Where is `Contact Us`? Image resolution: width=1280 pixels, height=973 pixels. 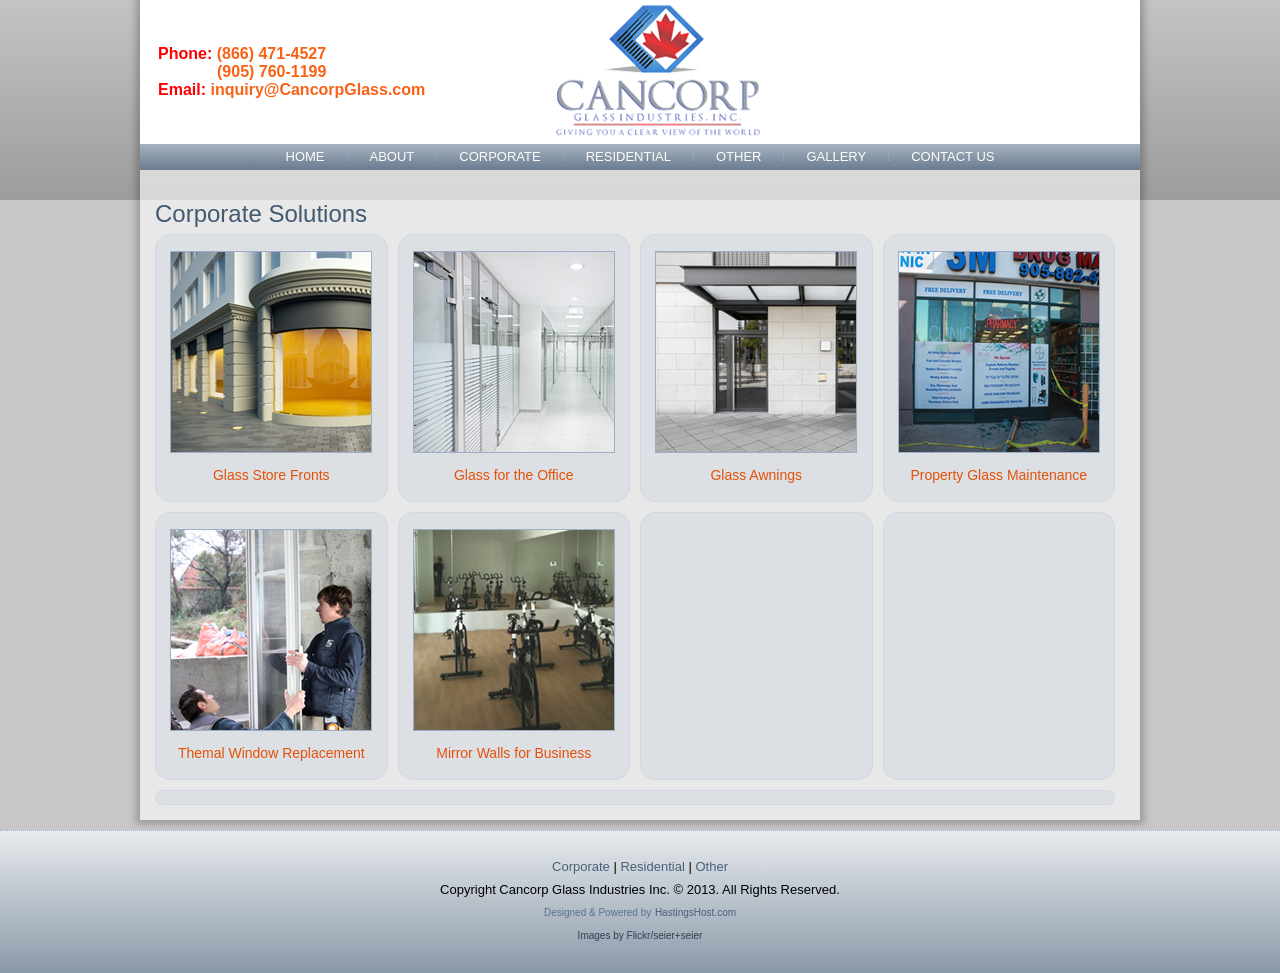
Contact Us is located at coordinates (952, 156).